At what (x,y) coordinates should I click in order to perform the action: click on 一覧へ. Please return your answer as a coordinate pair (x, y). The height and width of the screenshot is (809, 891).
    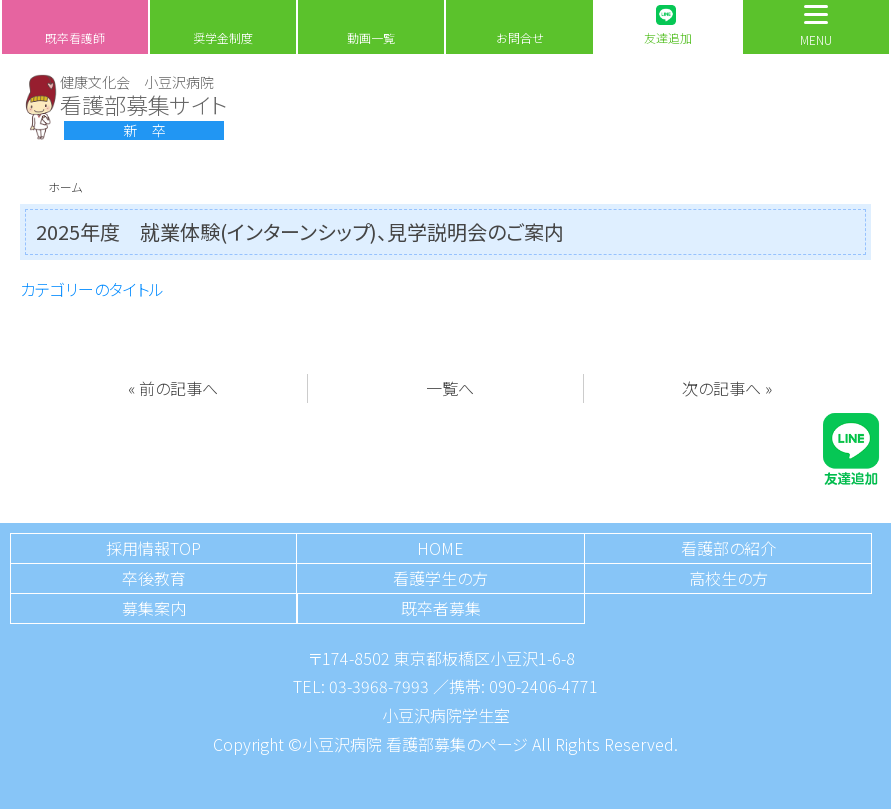
    Looking at the image, I should click on (450, 388).